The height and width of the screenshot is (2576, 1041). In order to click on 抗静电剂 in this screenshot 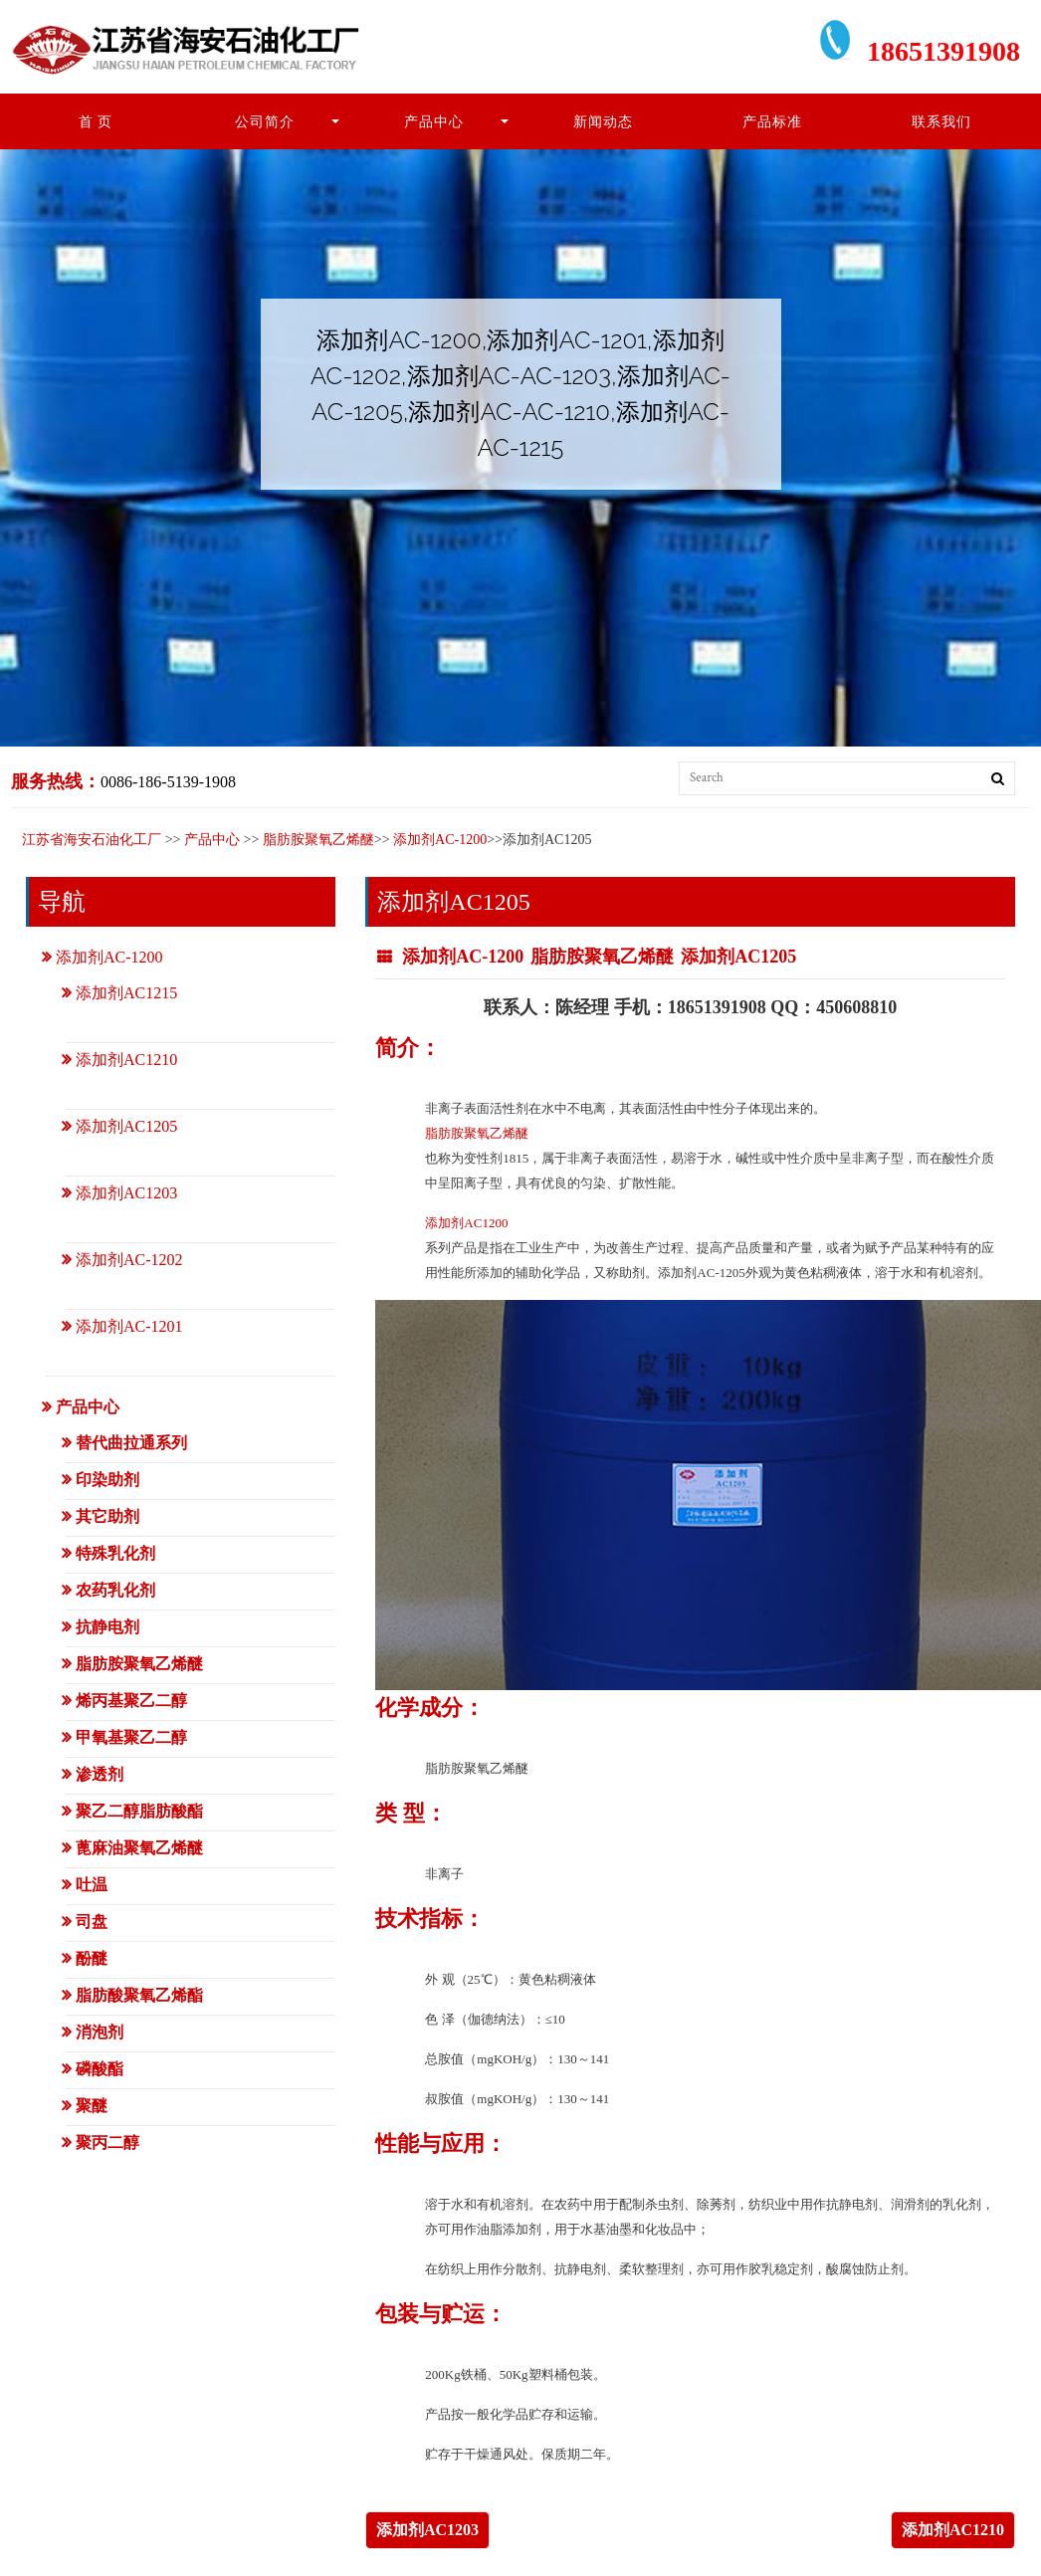, I will do `click(107, 1626)`.